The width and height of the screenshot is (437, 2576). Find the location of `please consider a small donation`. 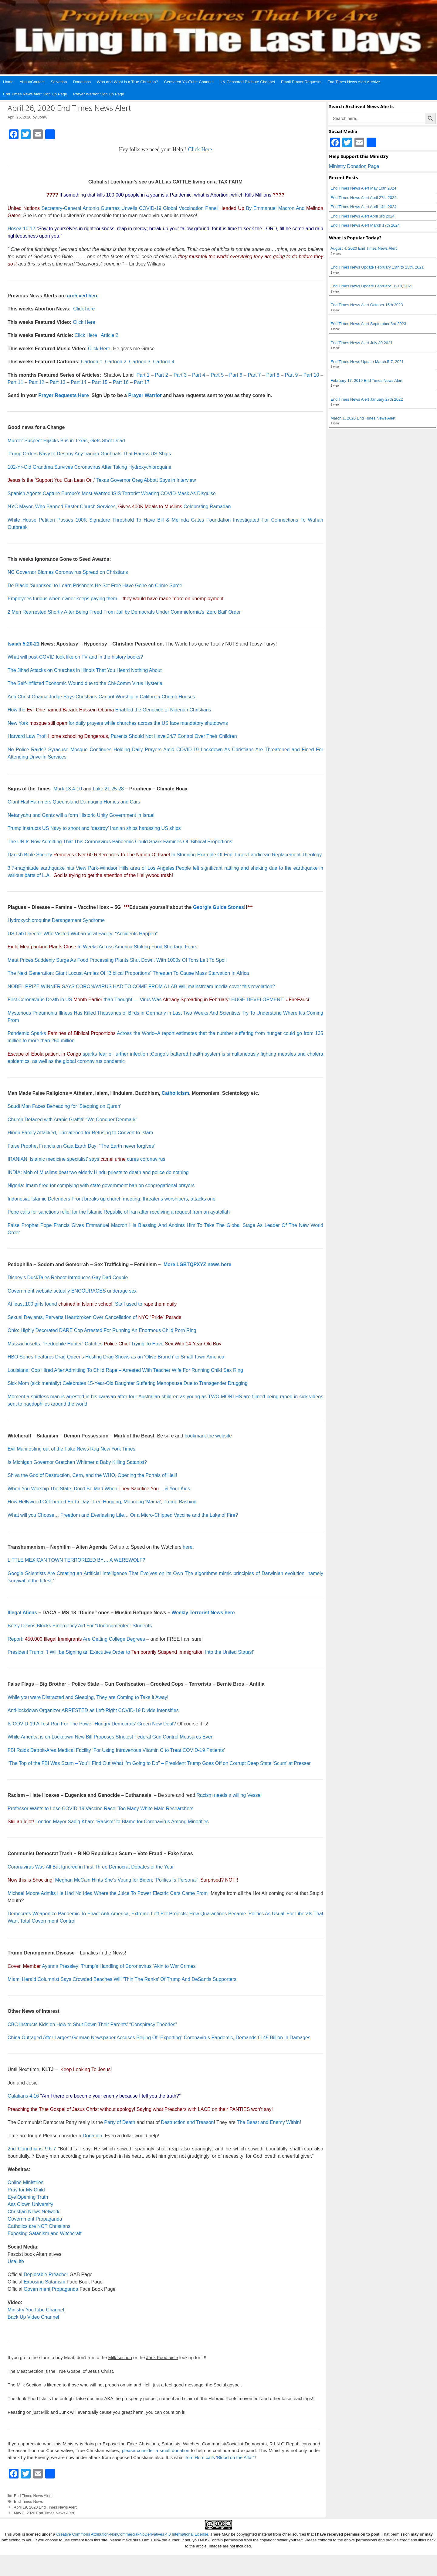

please consider a small donation is located at coordinates (155, 2450).